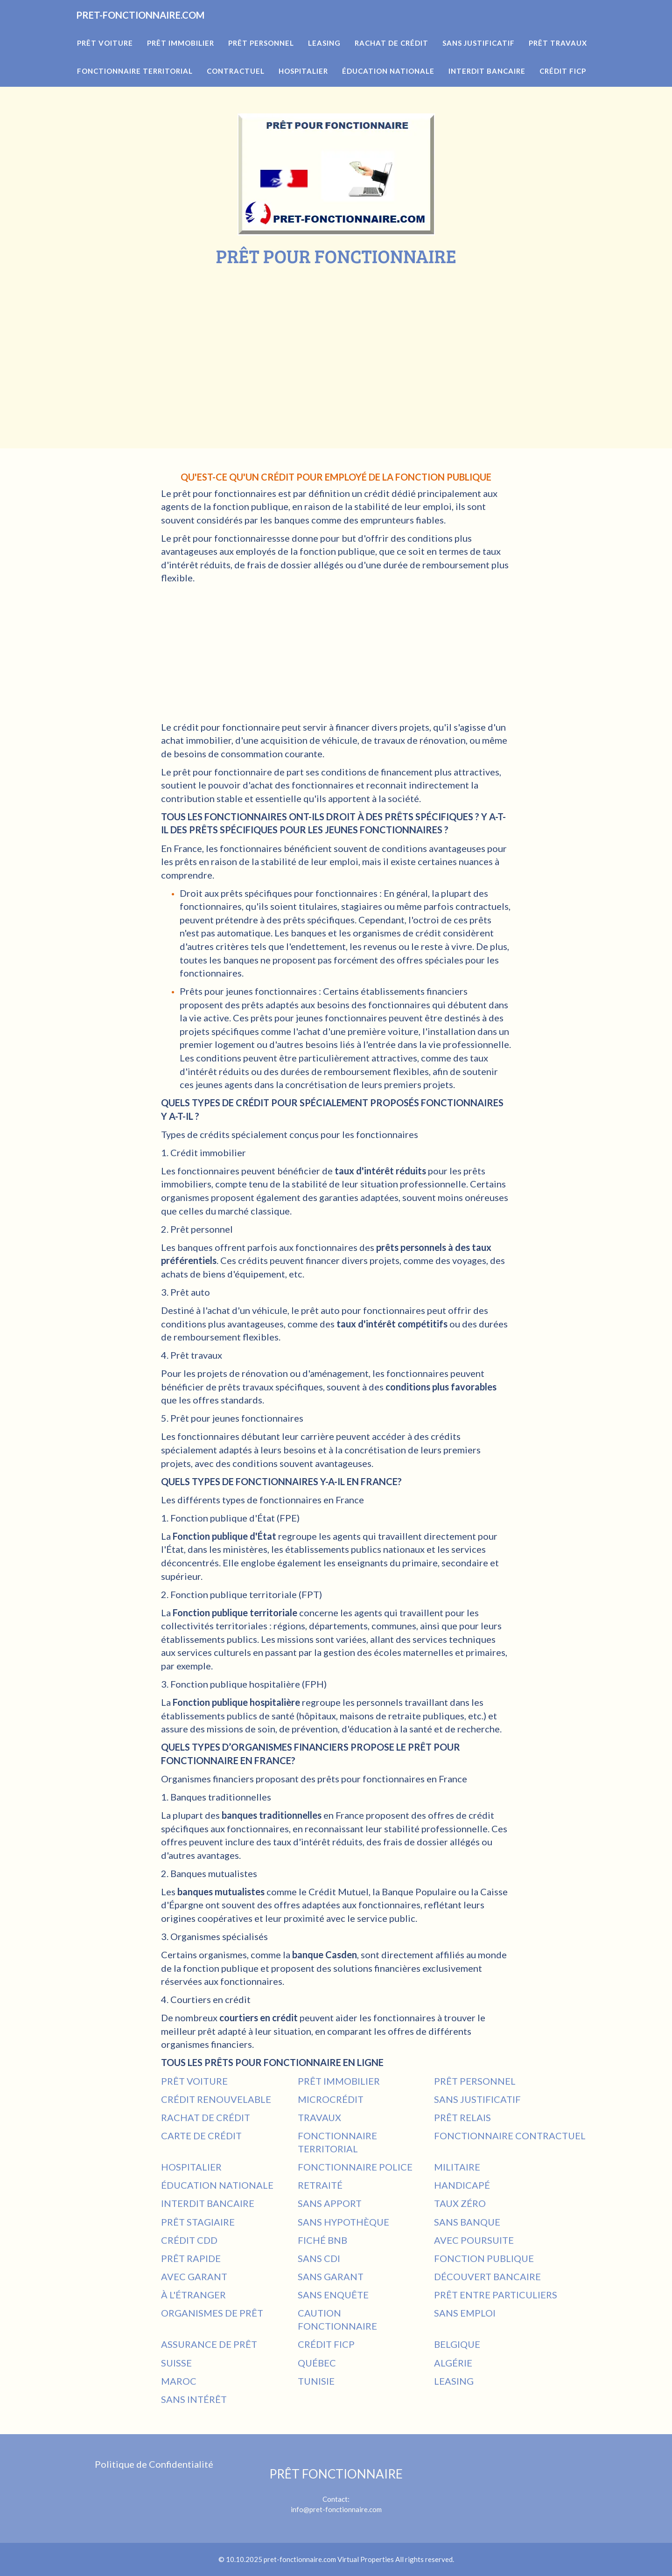 Image resolution: width=672 pixels, height=2576 pixels. Describe the element at coordinates (212, 2312) in the screenshot. I see `ORGANISMES DE PRÊT` at that location.